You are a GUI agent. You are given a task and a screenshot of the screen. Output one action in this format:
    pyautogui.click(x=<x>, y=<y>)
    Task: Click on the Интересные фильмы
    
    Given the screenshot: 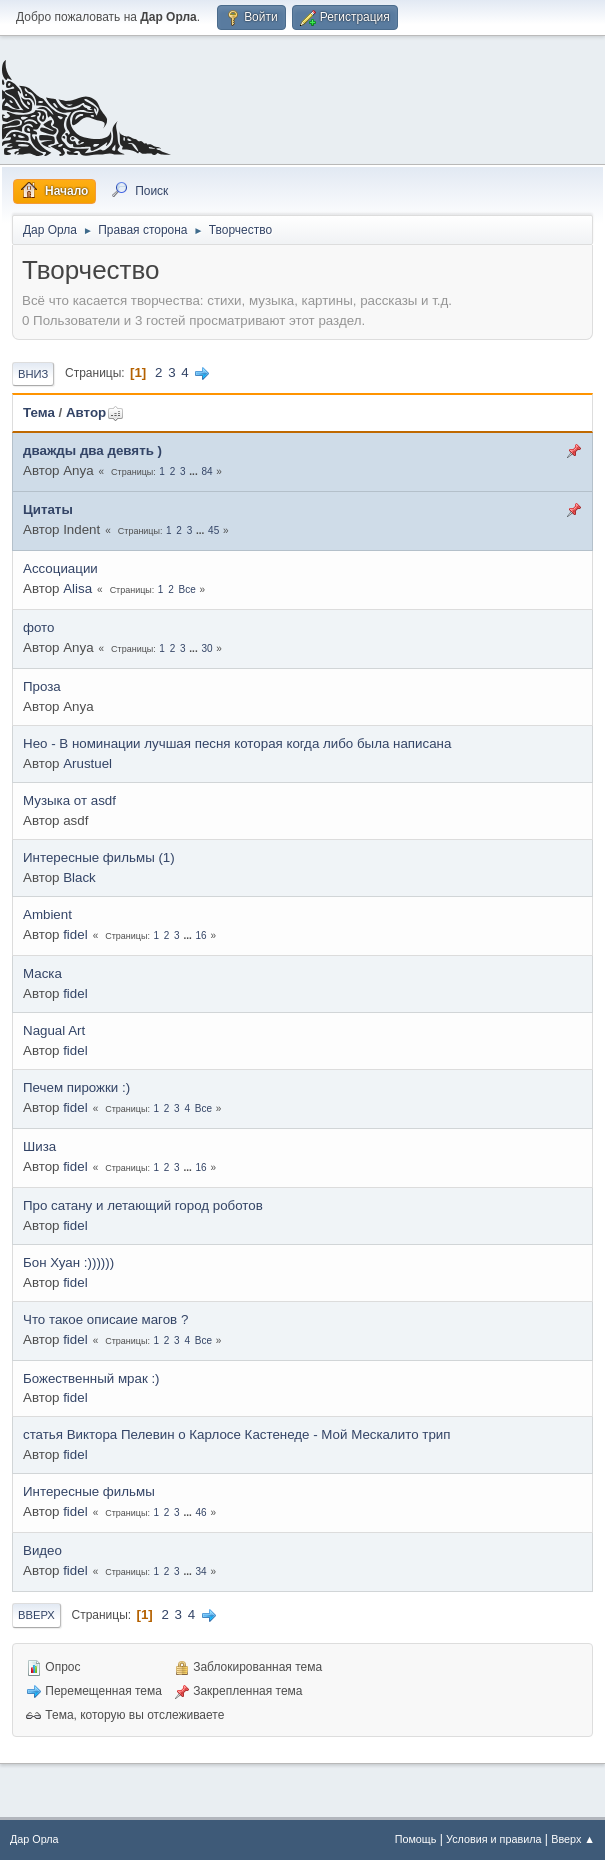 What is the action you would take?
    pyautogui.click(x=89, y=1491)
    